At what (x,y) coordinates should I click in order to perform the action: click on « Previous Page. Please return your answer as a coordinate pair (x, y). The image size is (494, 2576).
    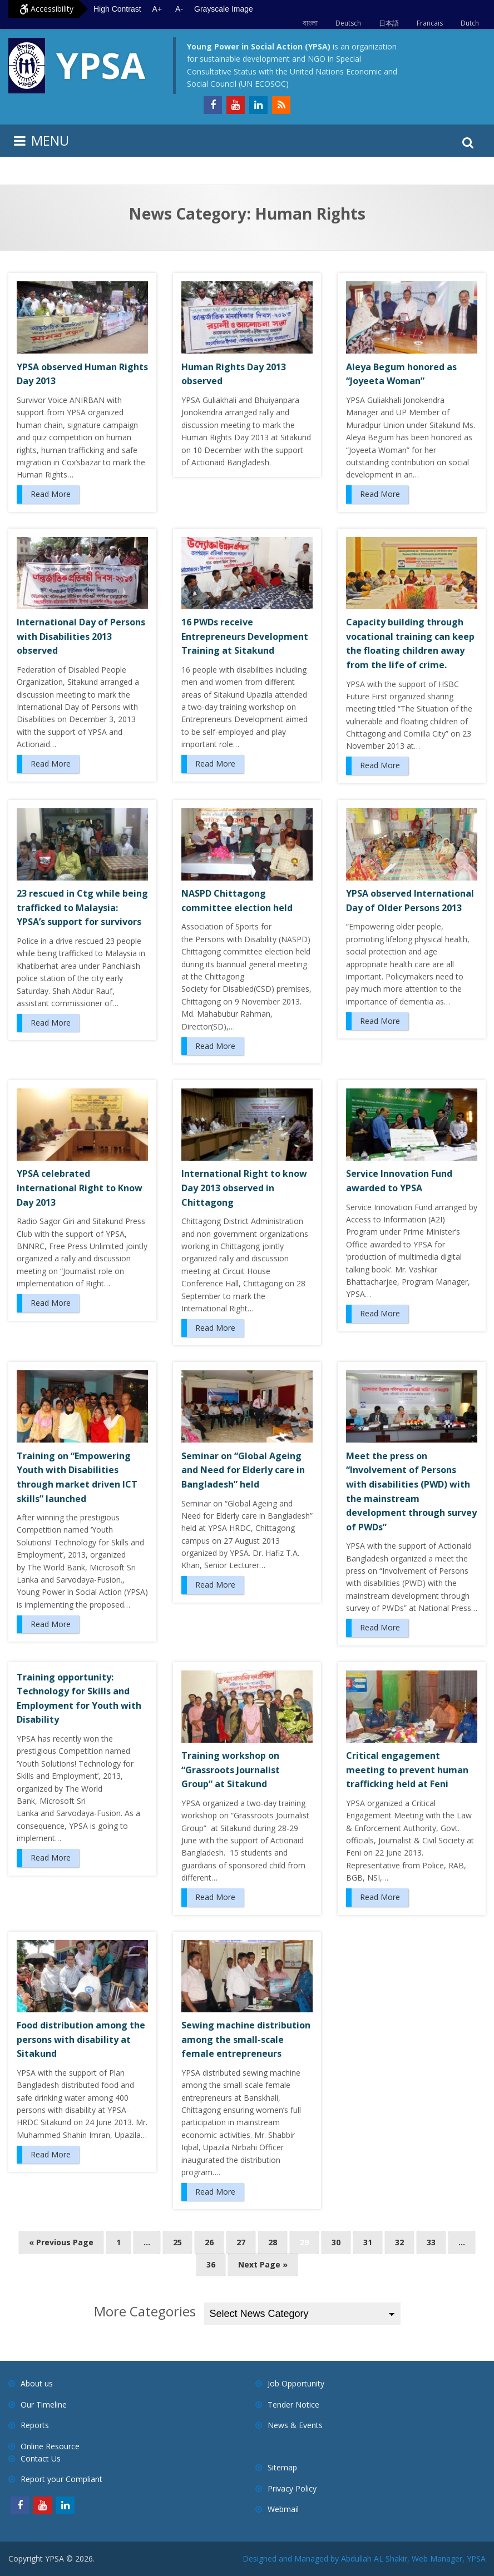
    Looking at the image, I should click on (61, 2242).